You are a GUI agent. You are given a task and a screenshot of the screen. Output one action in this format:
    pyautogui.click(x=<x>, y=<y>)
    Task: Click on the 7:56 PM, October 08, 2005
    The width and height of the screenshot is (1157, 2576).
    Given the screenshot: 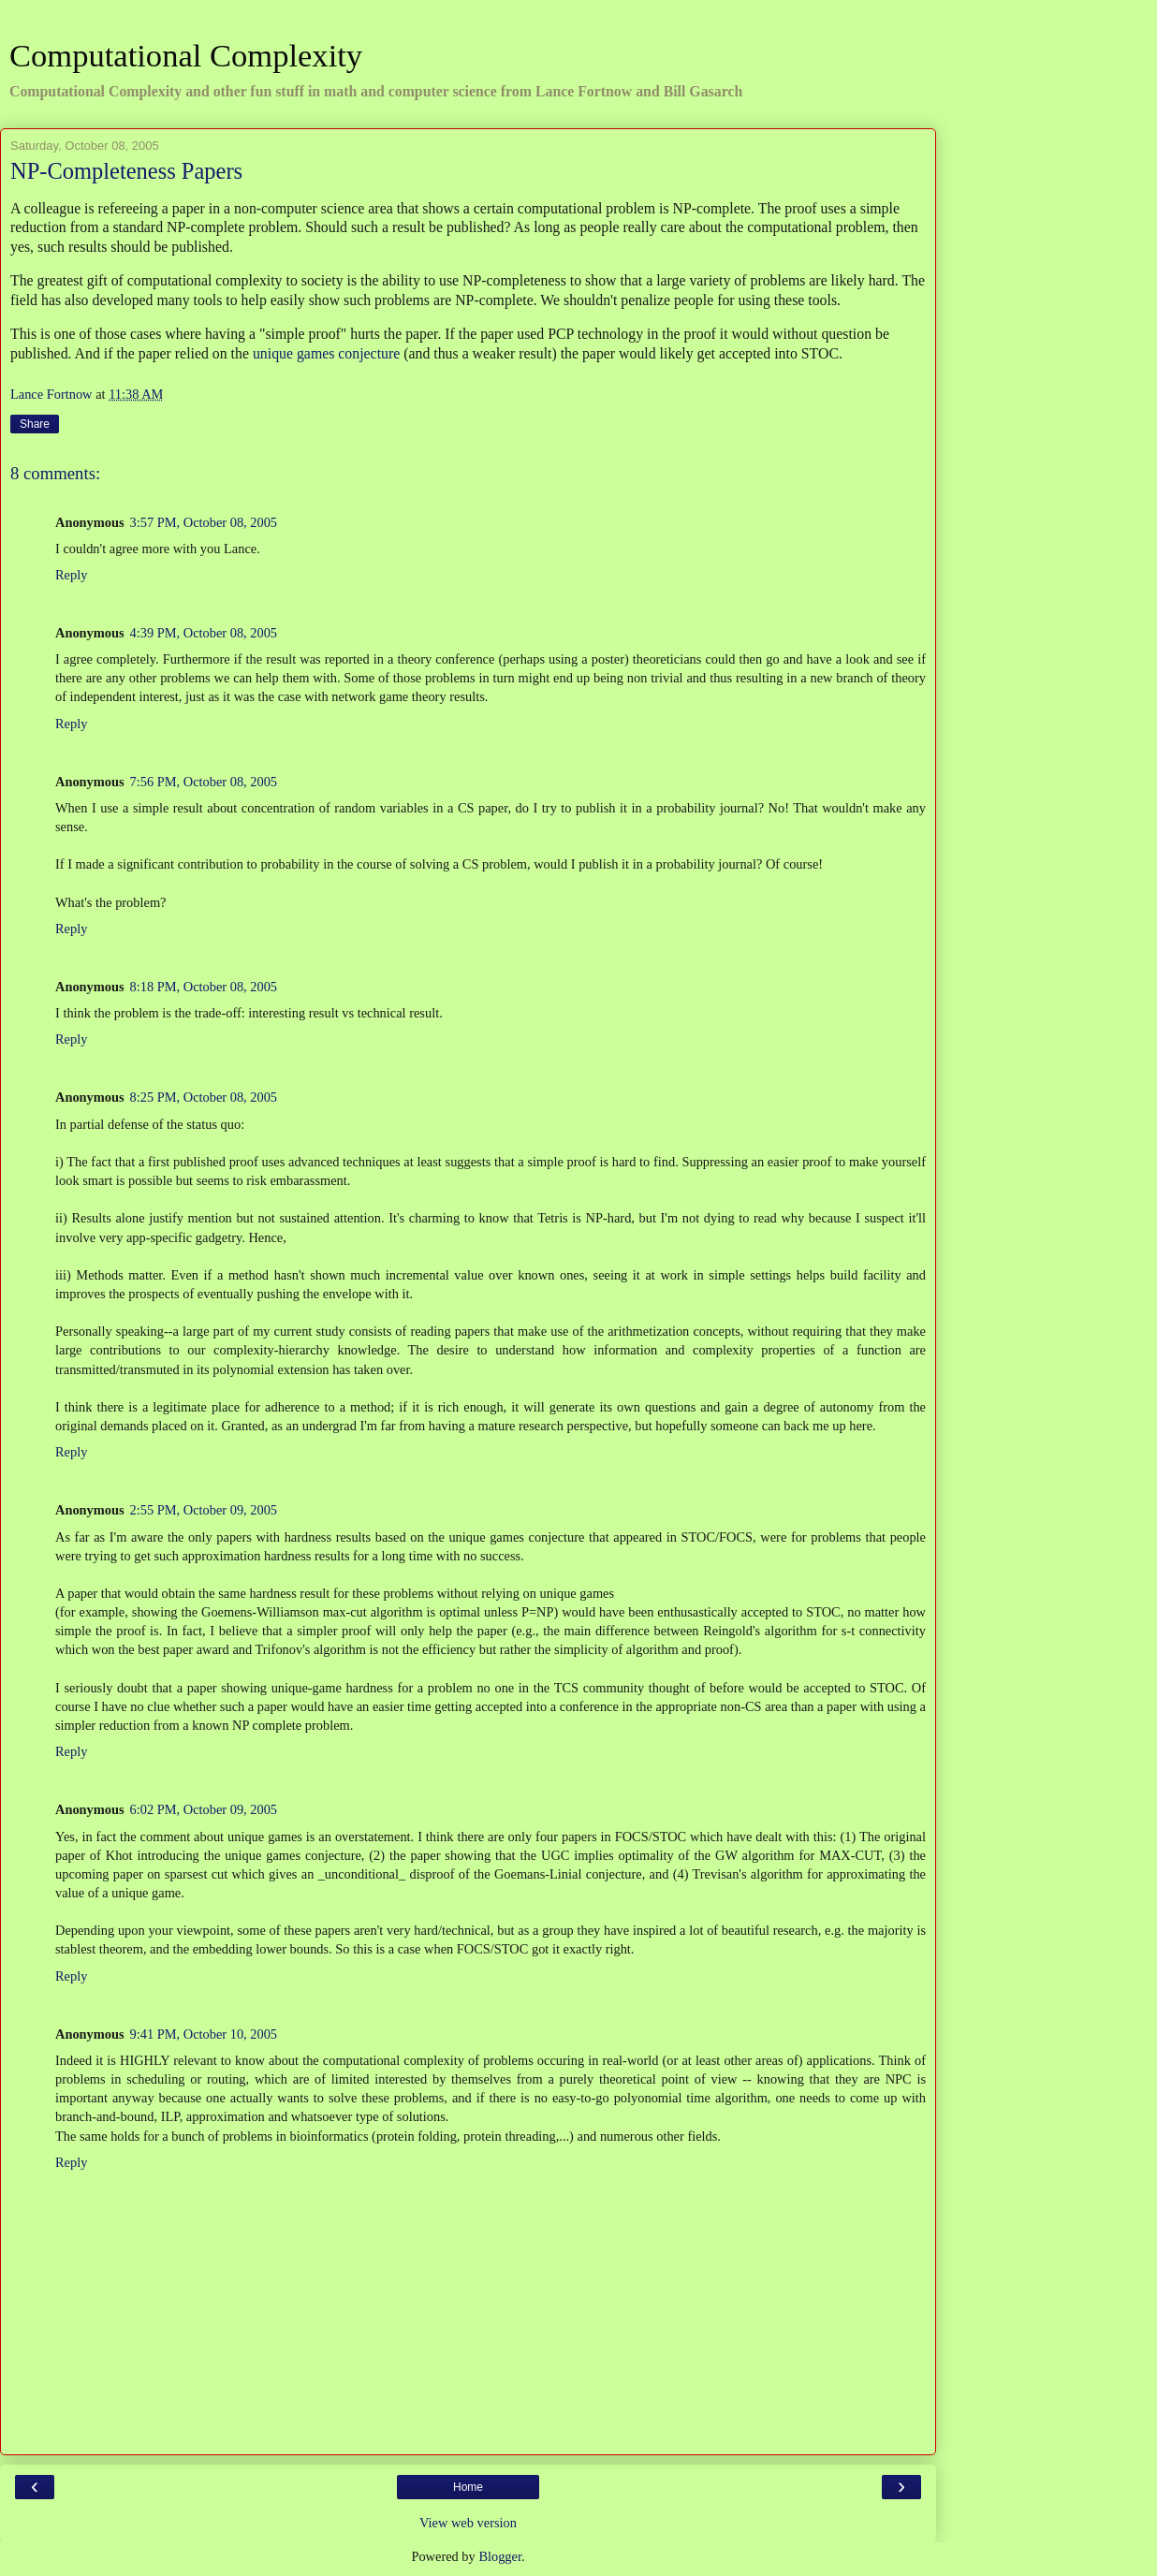 What is the action you would take?
    pyautogui.click(x=204, y=781)
    